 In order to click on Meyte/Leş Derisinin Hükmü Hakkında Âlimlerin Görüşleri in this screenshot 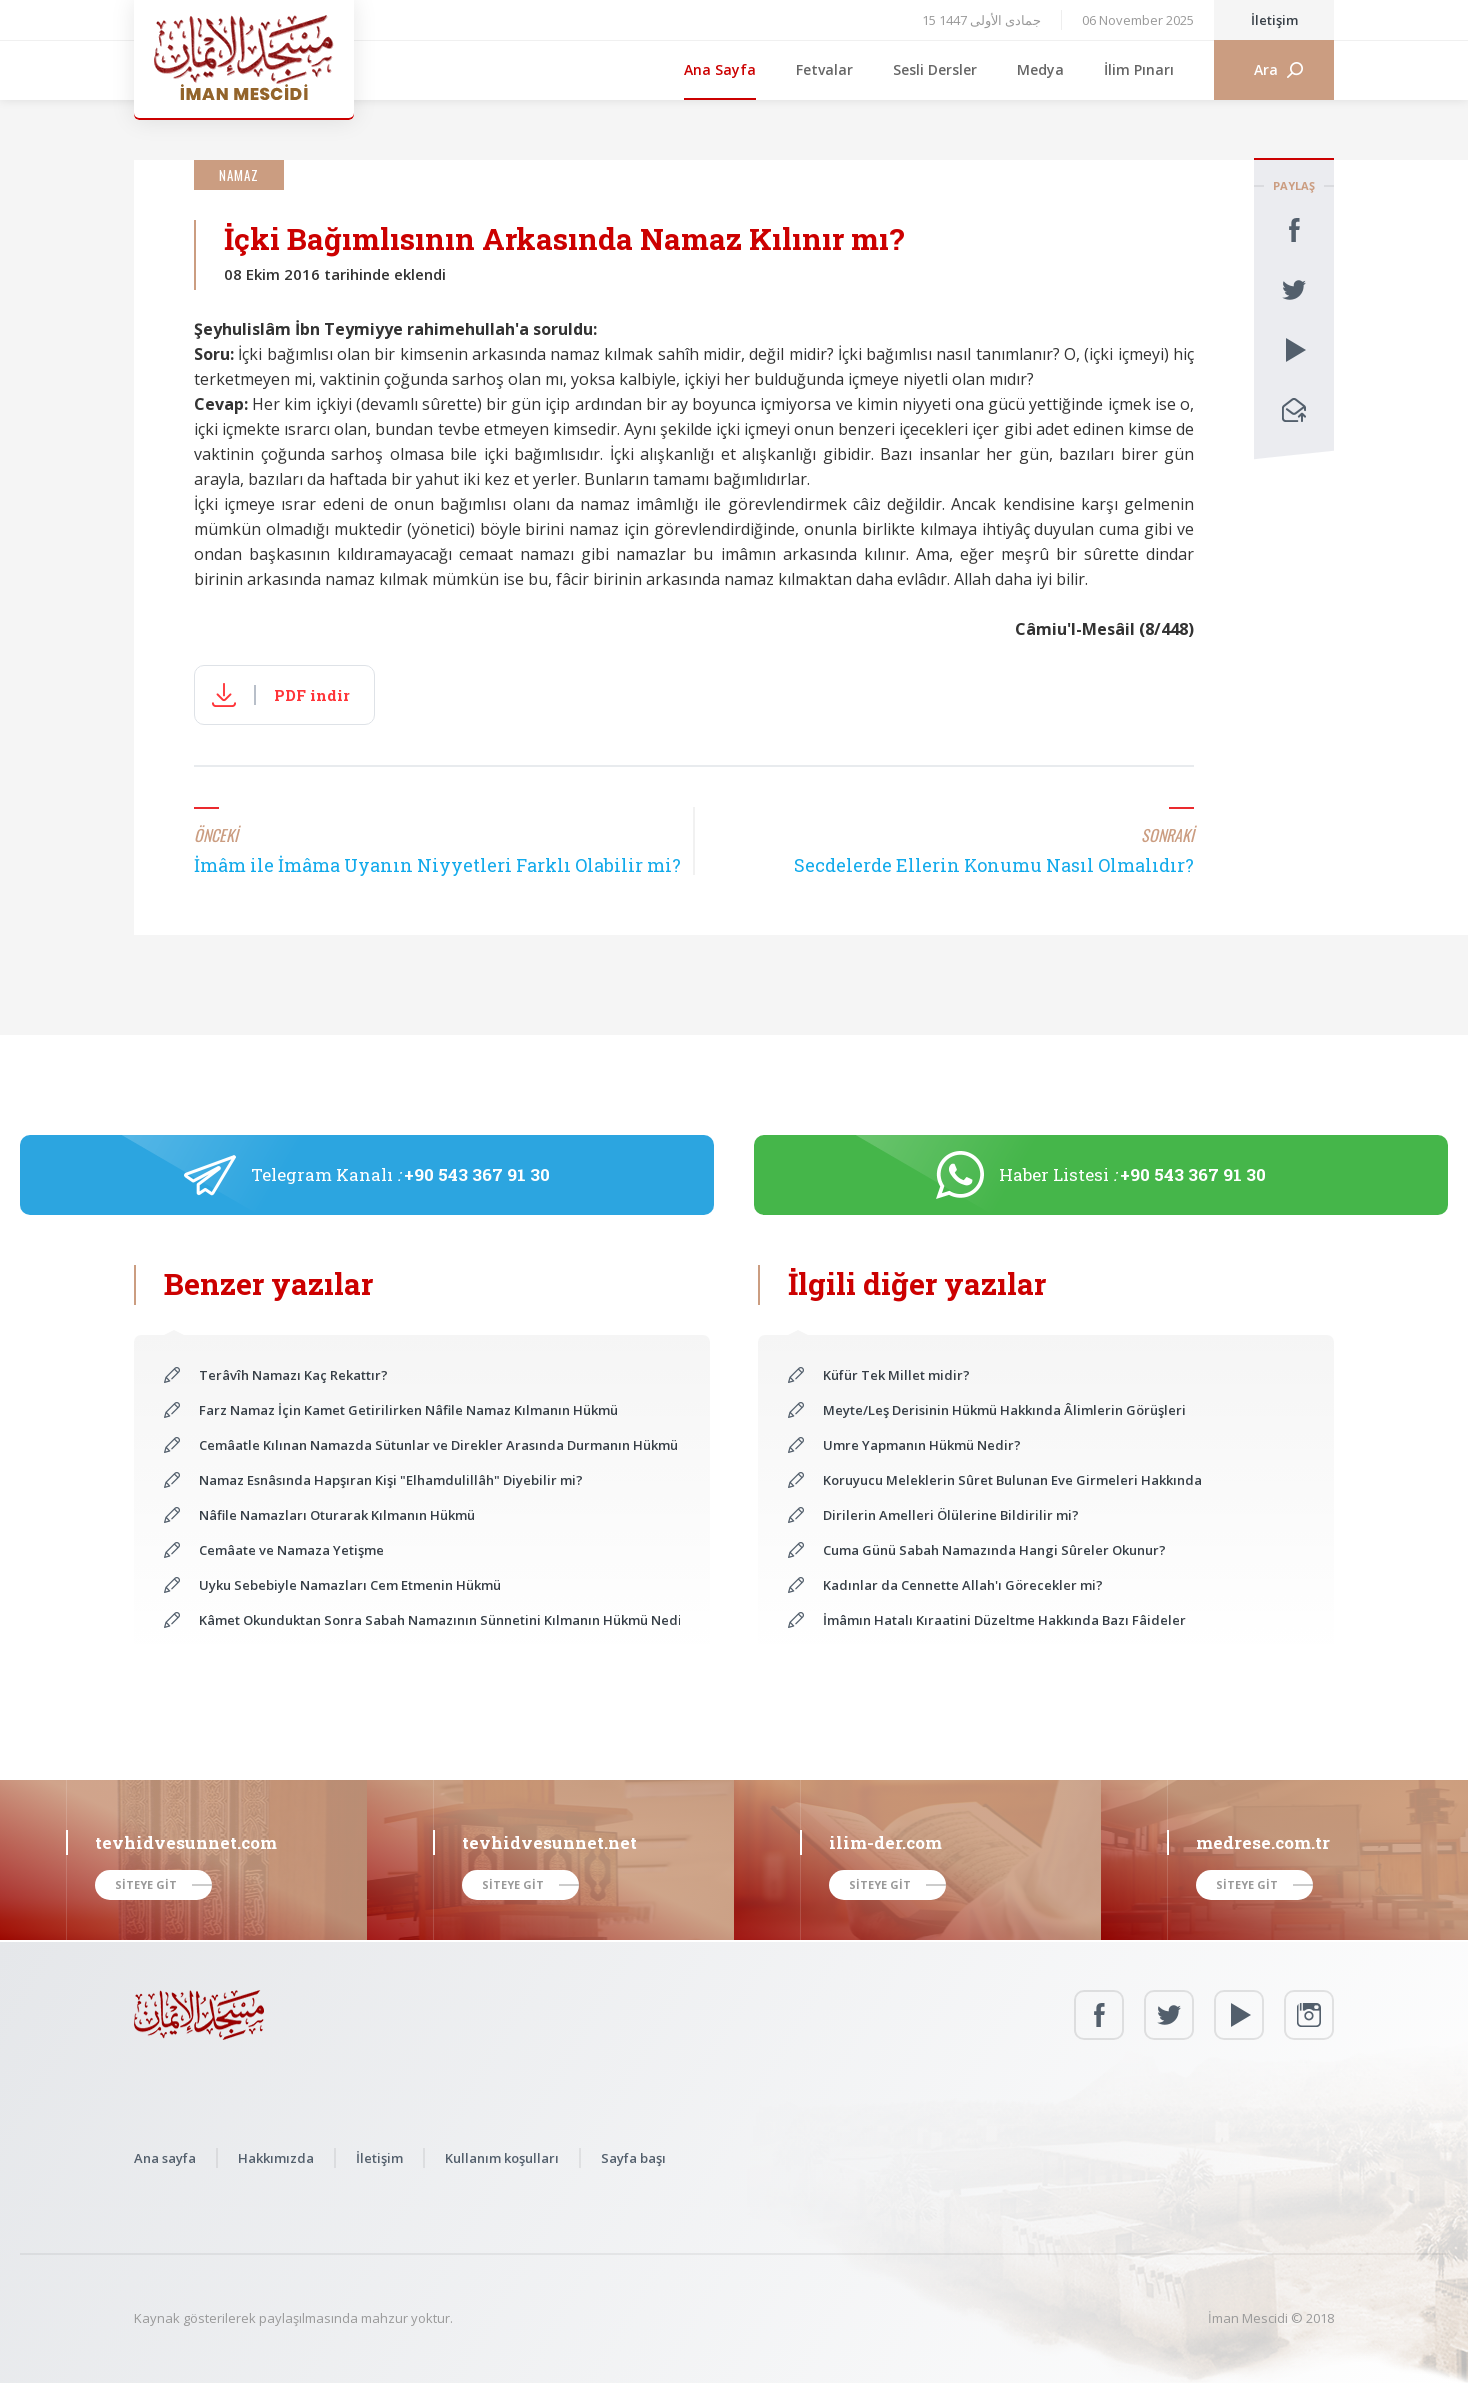, I will do `click(1004, 1410)`.